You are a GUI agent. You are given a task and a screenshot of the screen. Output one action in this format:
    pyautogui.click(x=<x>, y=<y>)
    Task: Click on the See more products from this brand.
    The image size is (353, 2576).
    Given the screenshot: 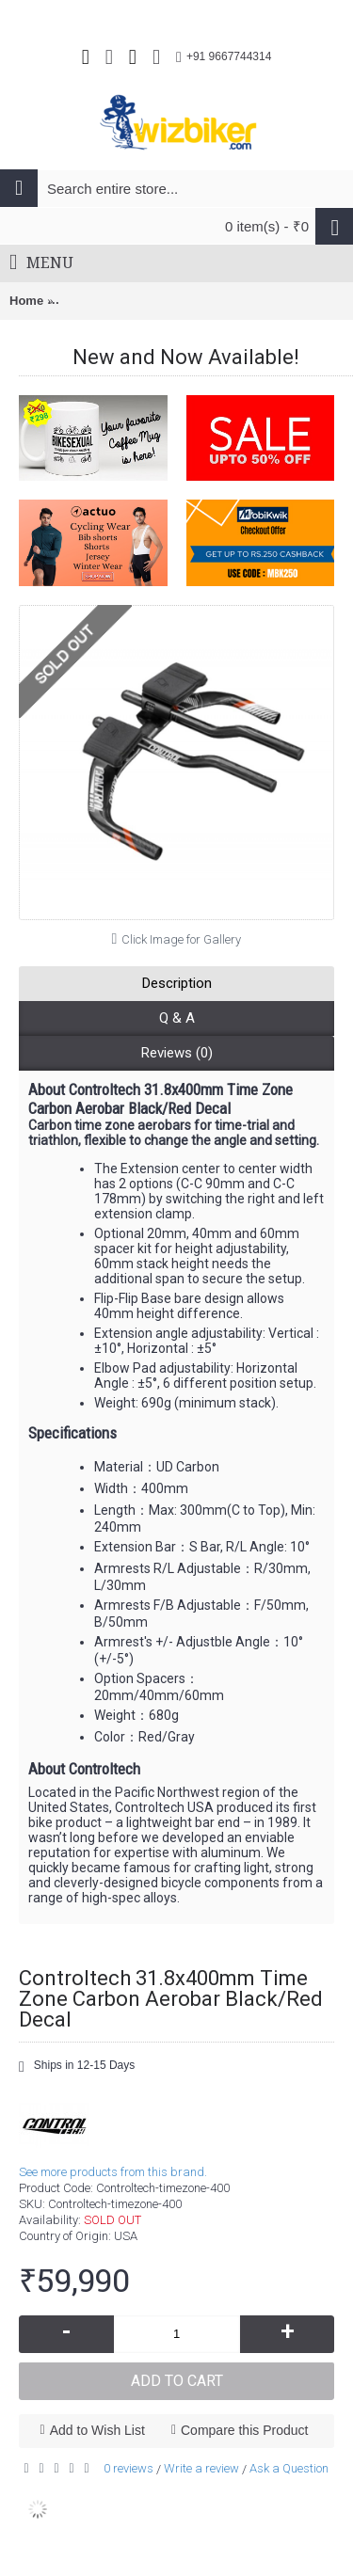 What is the action you would take?
    pyautogui.click(x=113, y=2172)
    